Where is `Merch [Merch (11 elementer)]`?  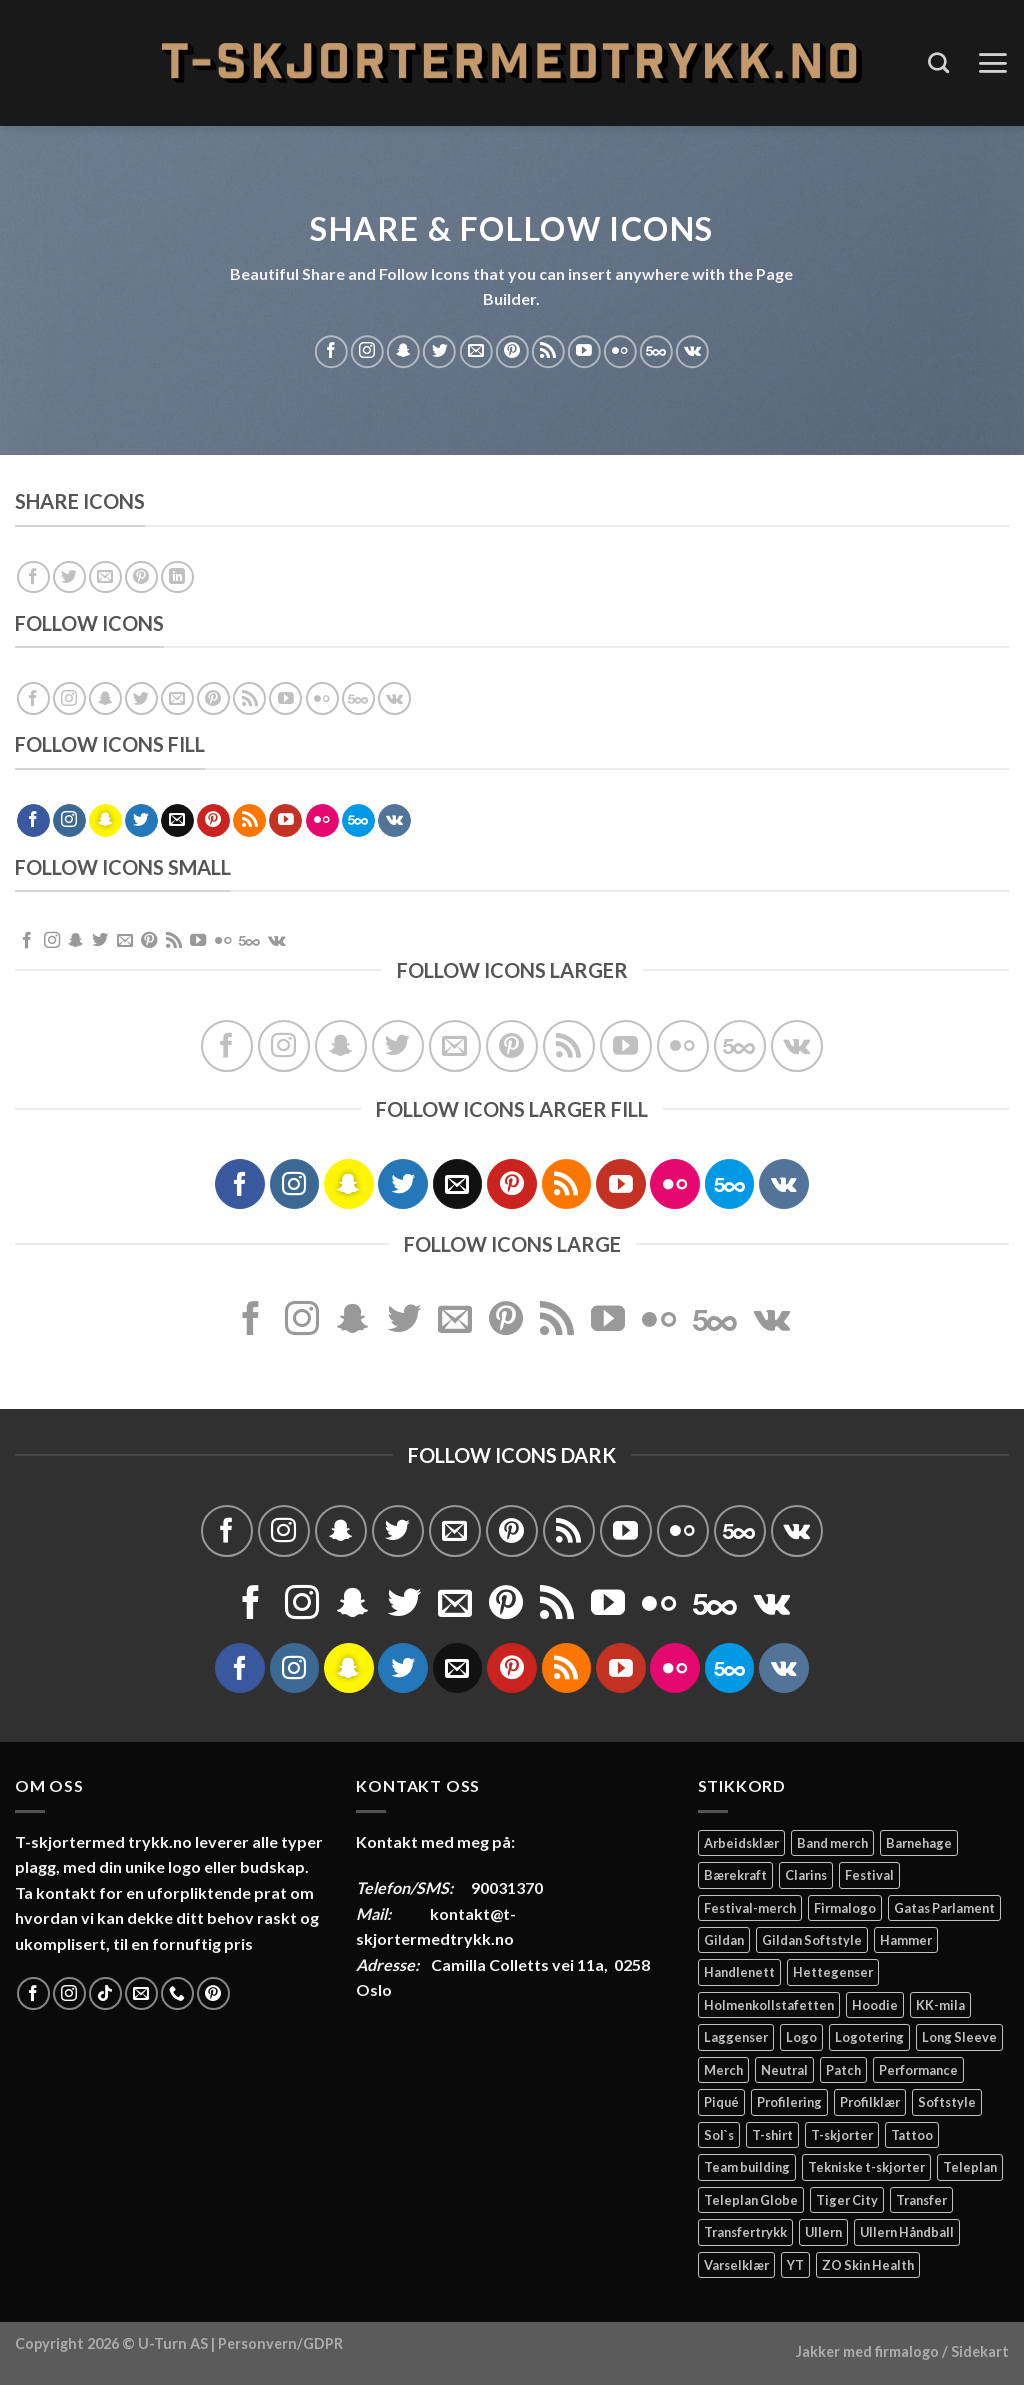
Merch [Merch (11 elementer)] is located at coordinates (723, 2070).